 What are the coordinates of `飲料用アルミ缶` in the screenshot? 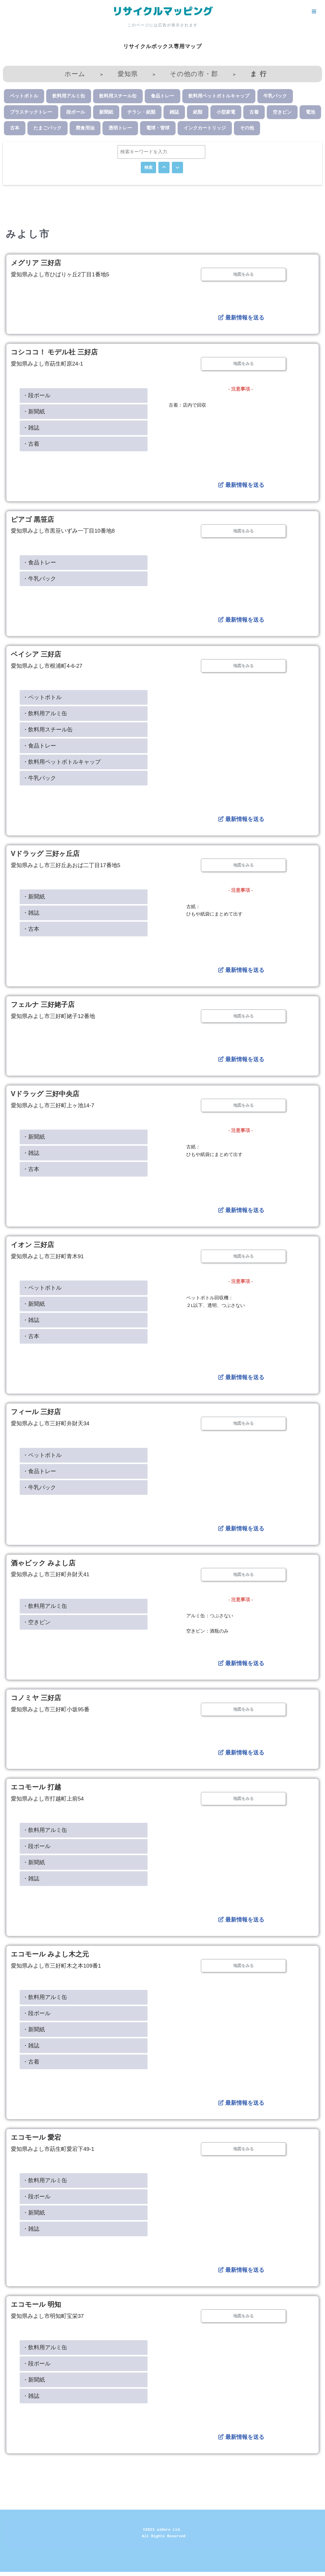 It's located at (68, 96).